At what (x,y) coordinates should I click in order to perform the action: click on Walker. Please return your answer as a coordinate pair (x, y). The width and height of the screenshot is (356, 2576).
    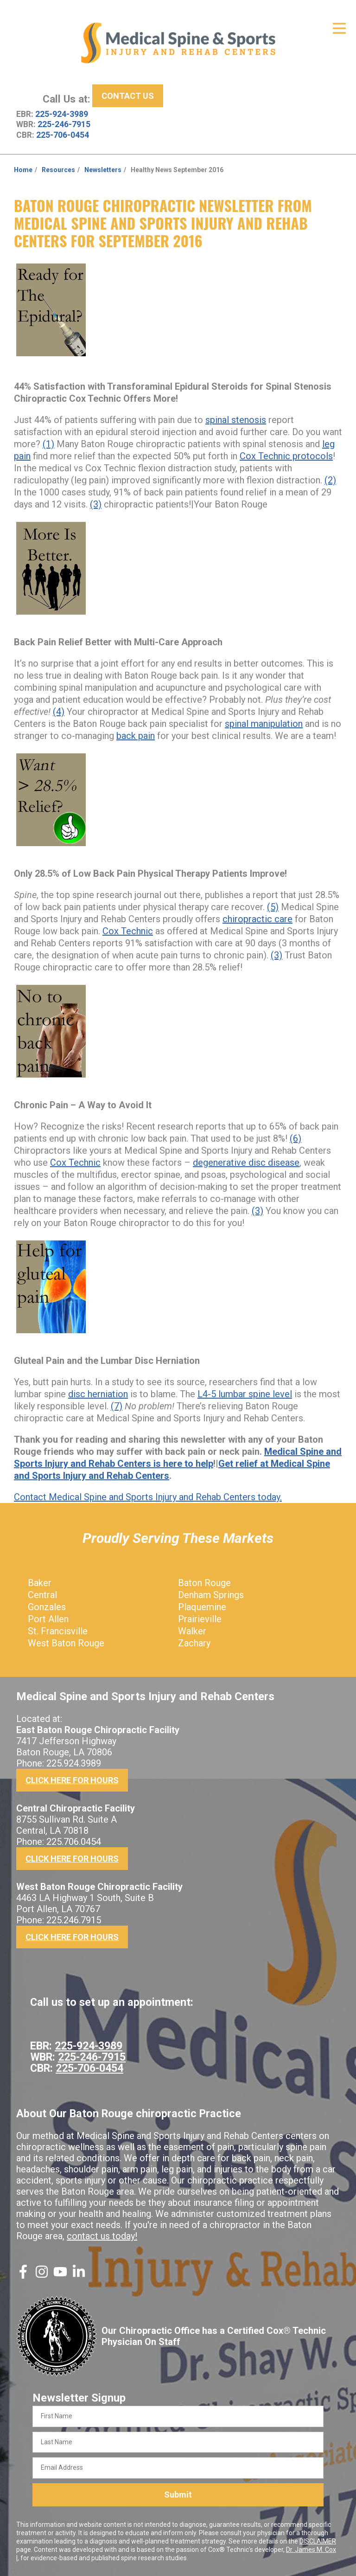
    Looking at the image, I should click on (192, 1631).